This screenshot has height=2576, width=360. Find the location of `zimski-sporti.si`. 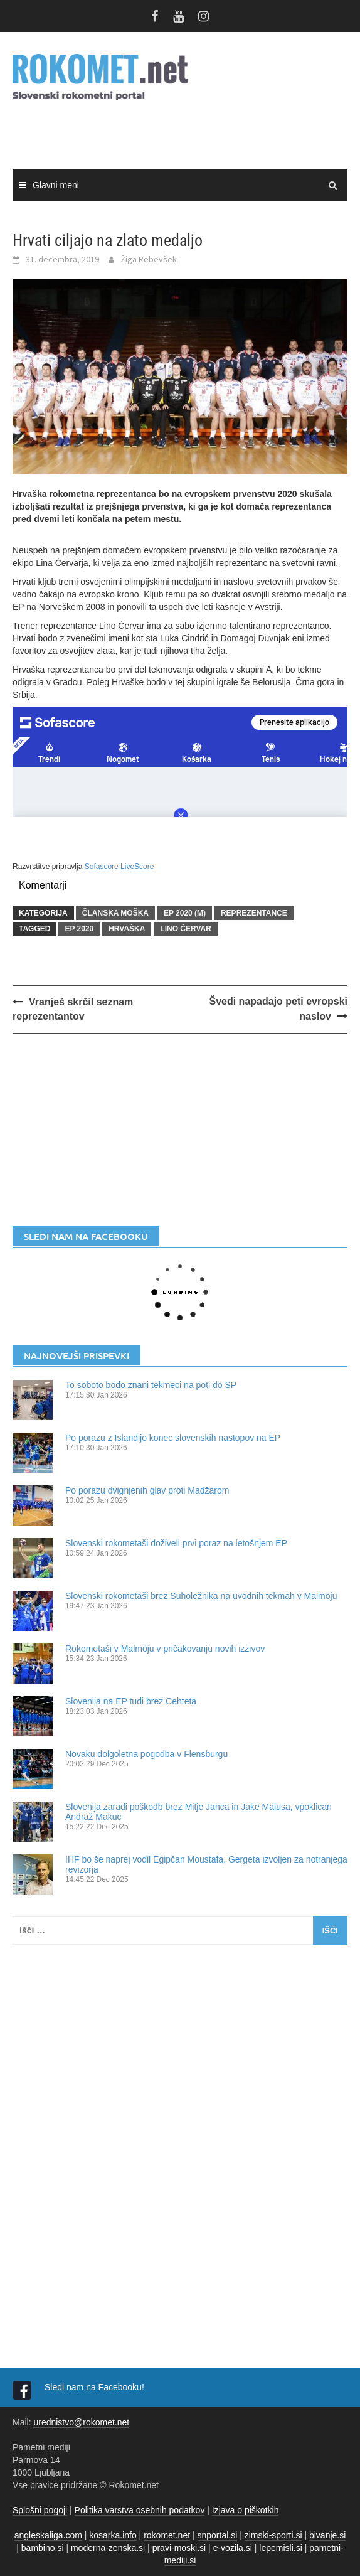

zimski-sporti.si is located at coordinates (273, 2535).